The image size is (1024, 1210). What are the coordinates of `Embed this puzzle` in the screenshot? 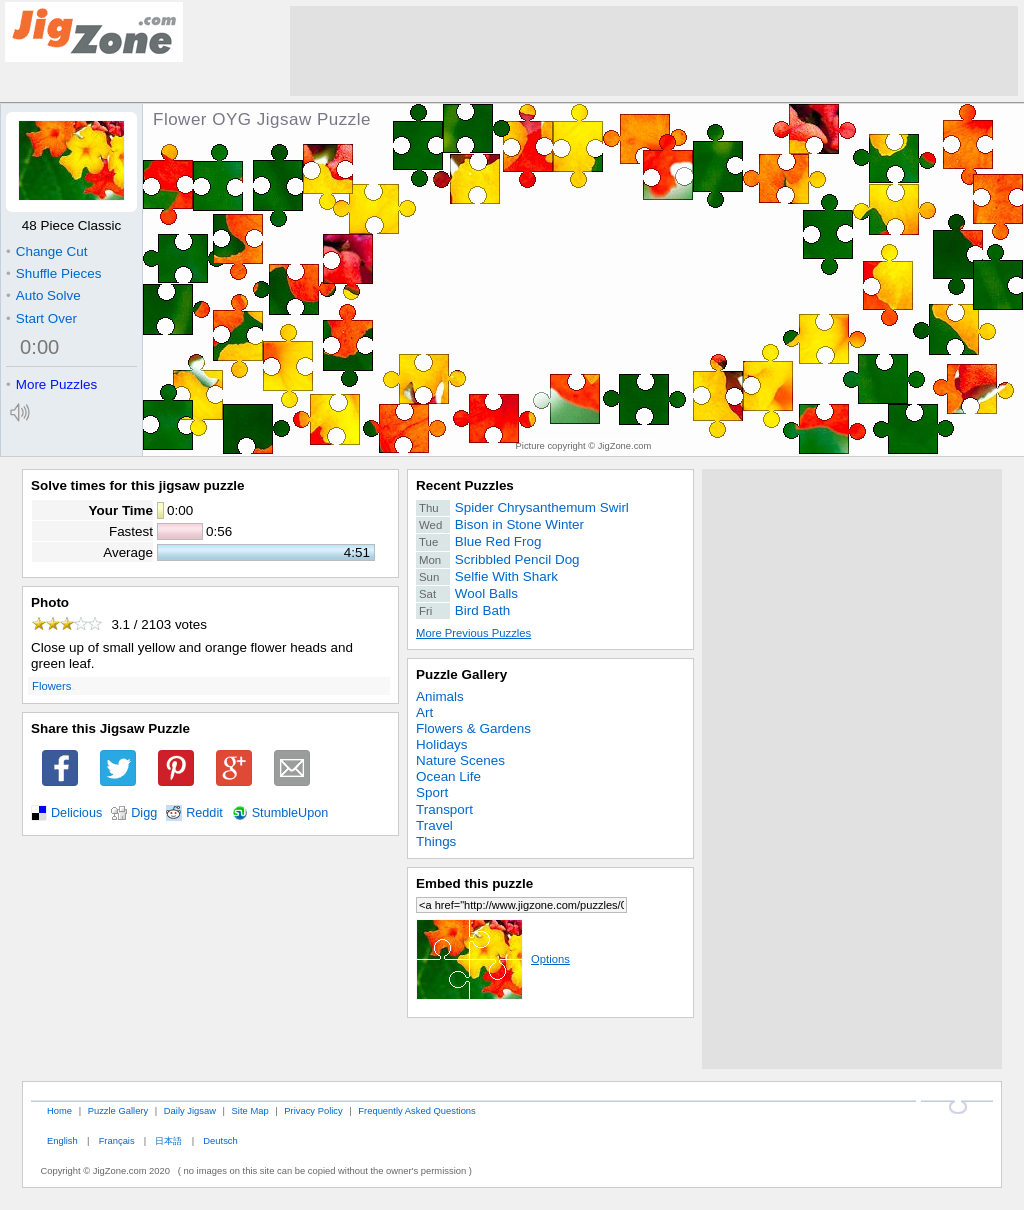 It's located at (474, 883).